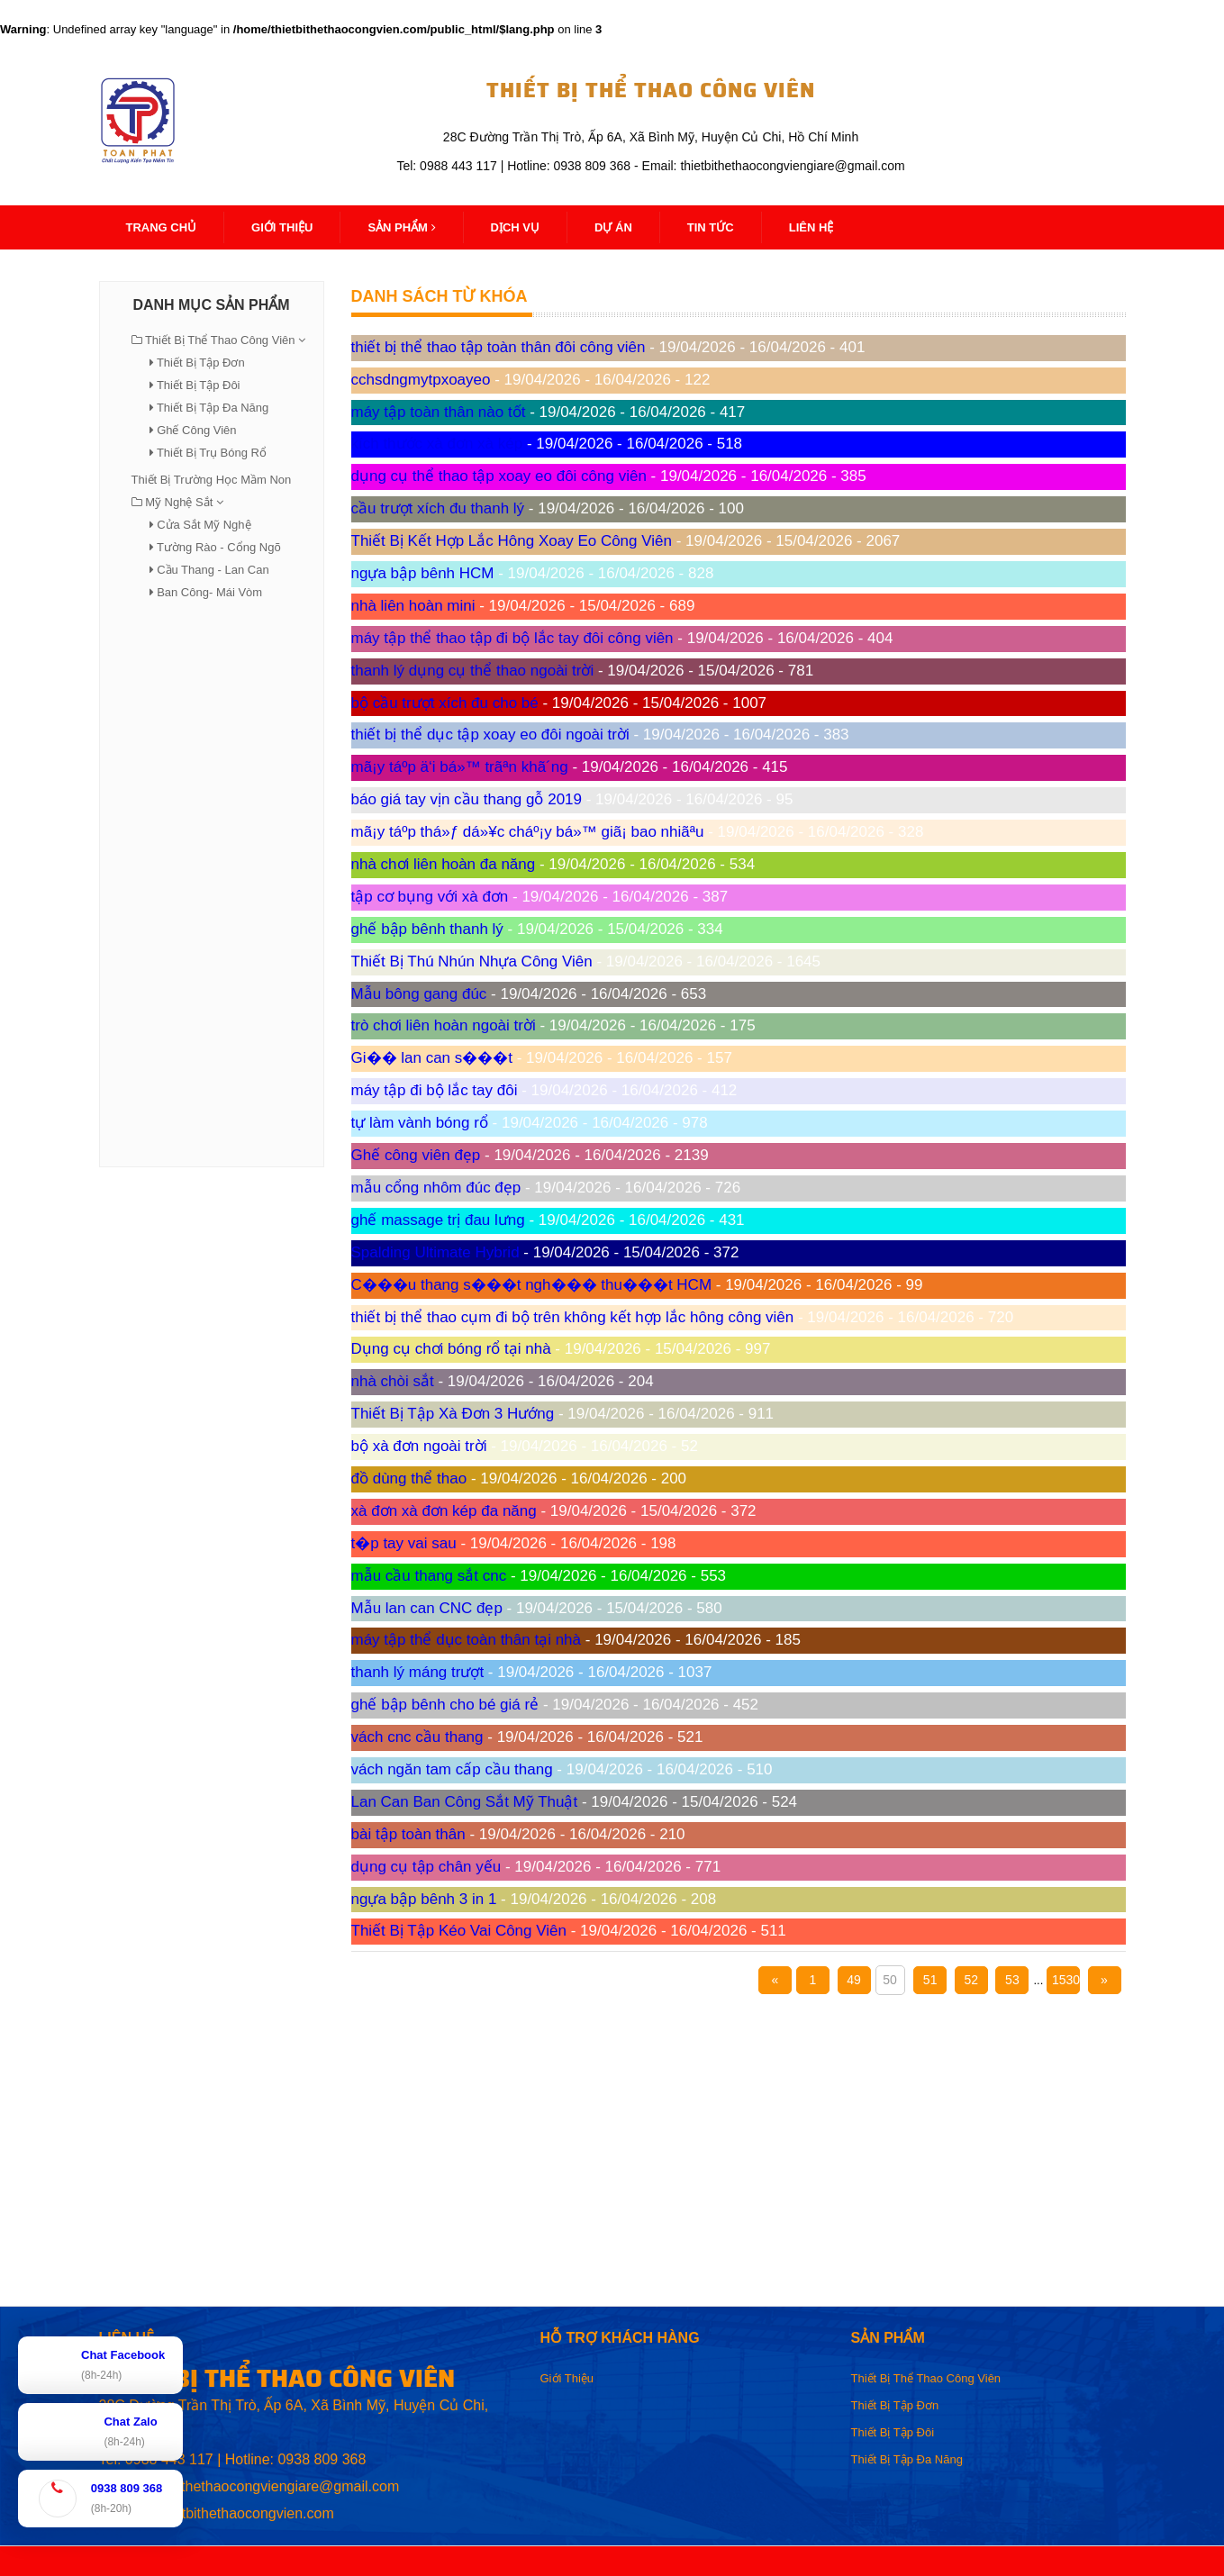 The image size is (1224, 2576). Describe the element at coordinates (466, 1639) in the screenshot. I see `máy tập thể dục toàn thân tại nhà` at that location.